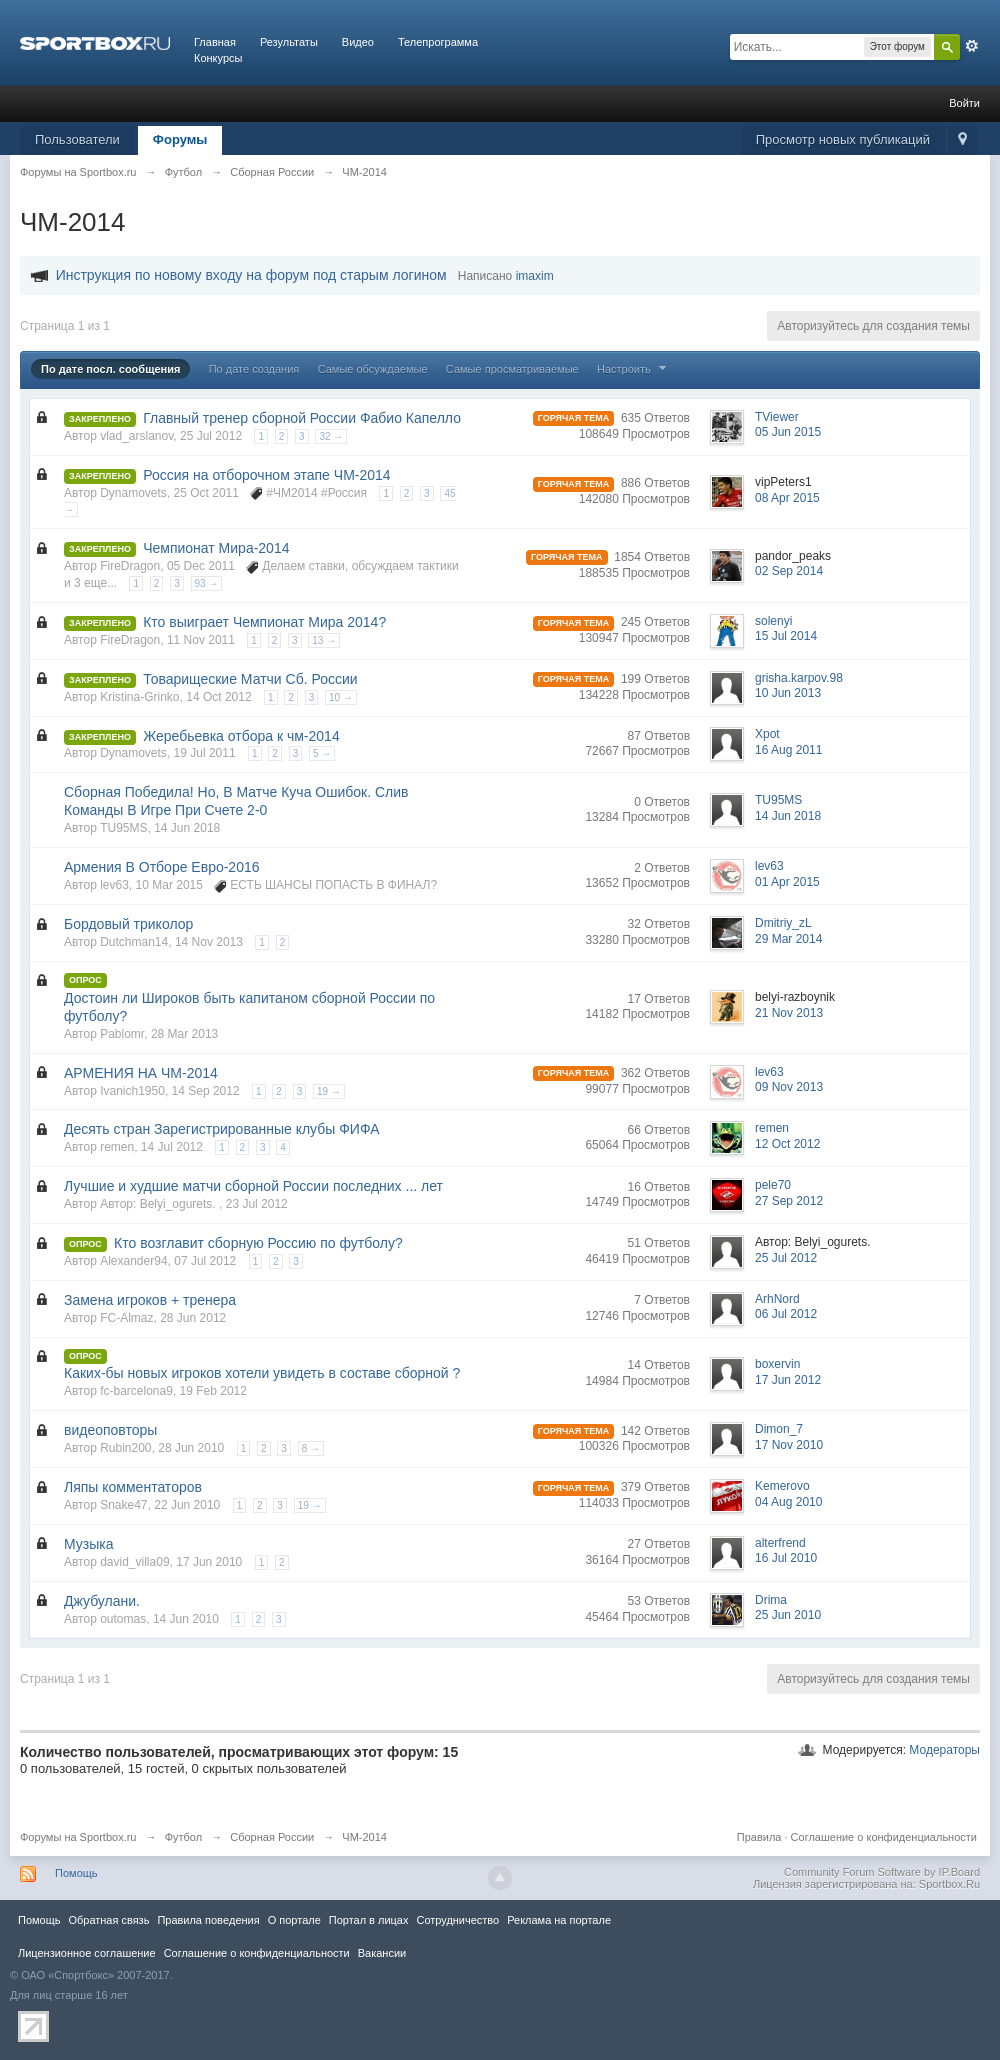 The image size is (1000, 2060). What do you see at coordinates (789, 571) in the screenshot?
I see `02 Sep 2014` at bounding box center [789, 571].